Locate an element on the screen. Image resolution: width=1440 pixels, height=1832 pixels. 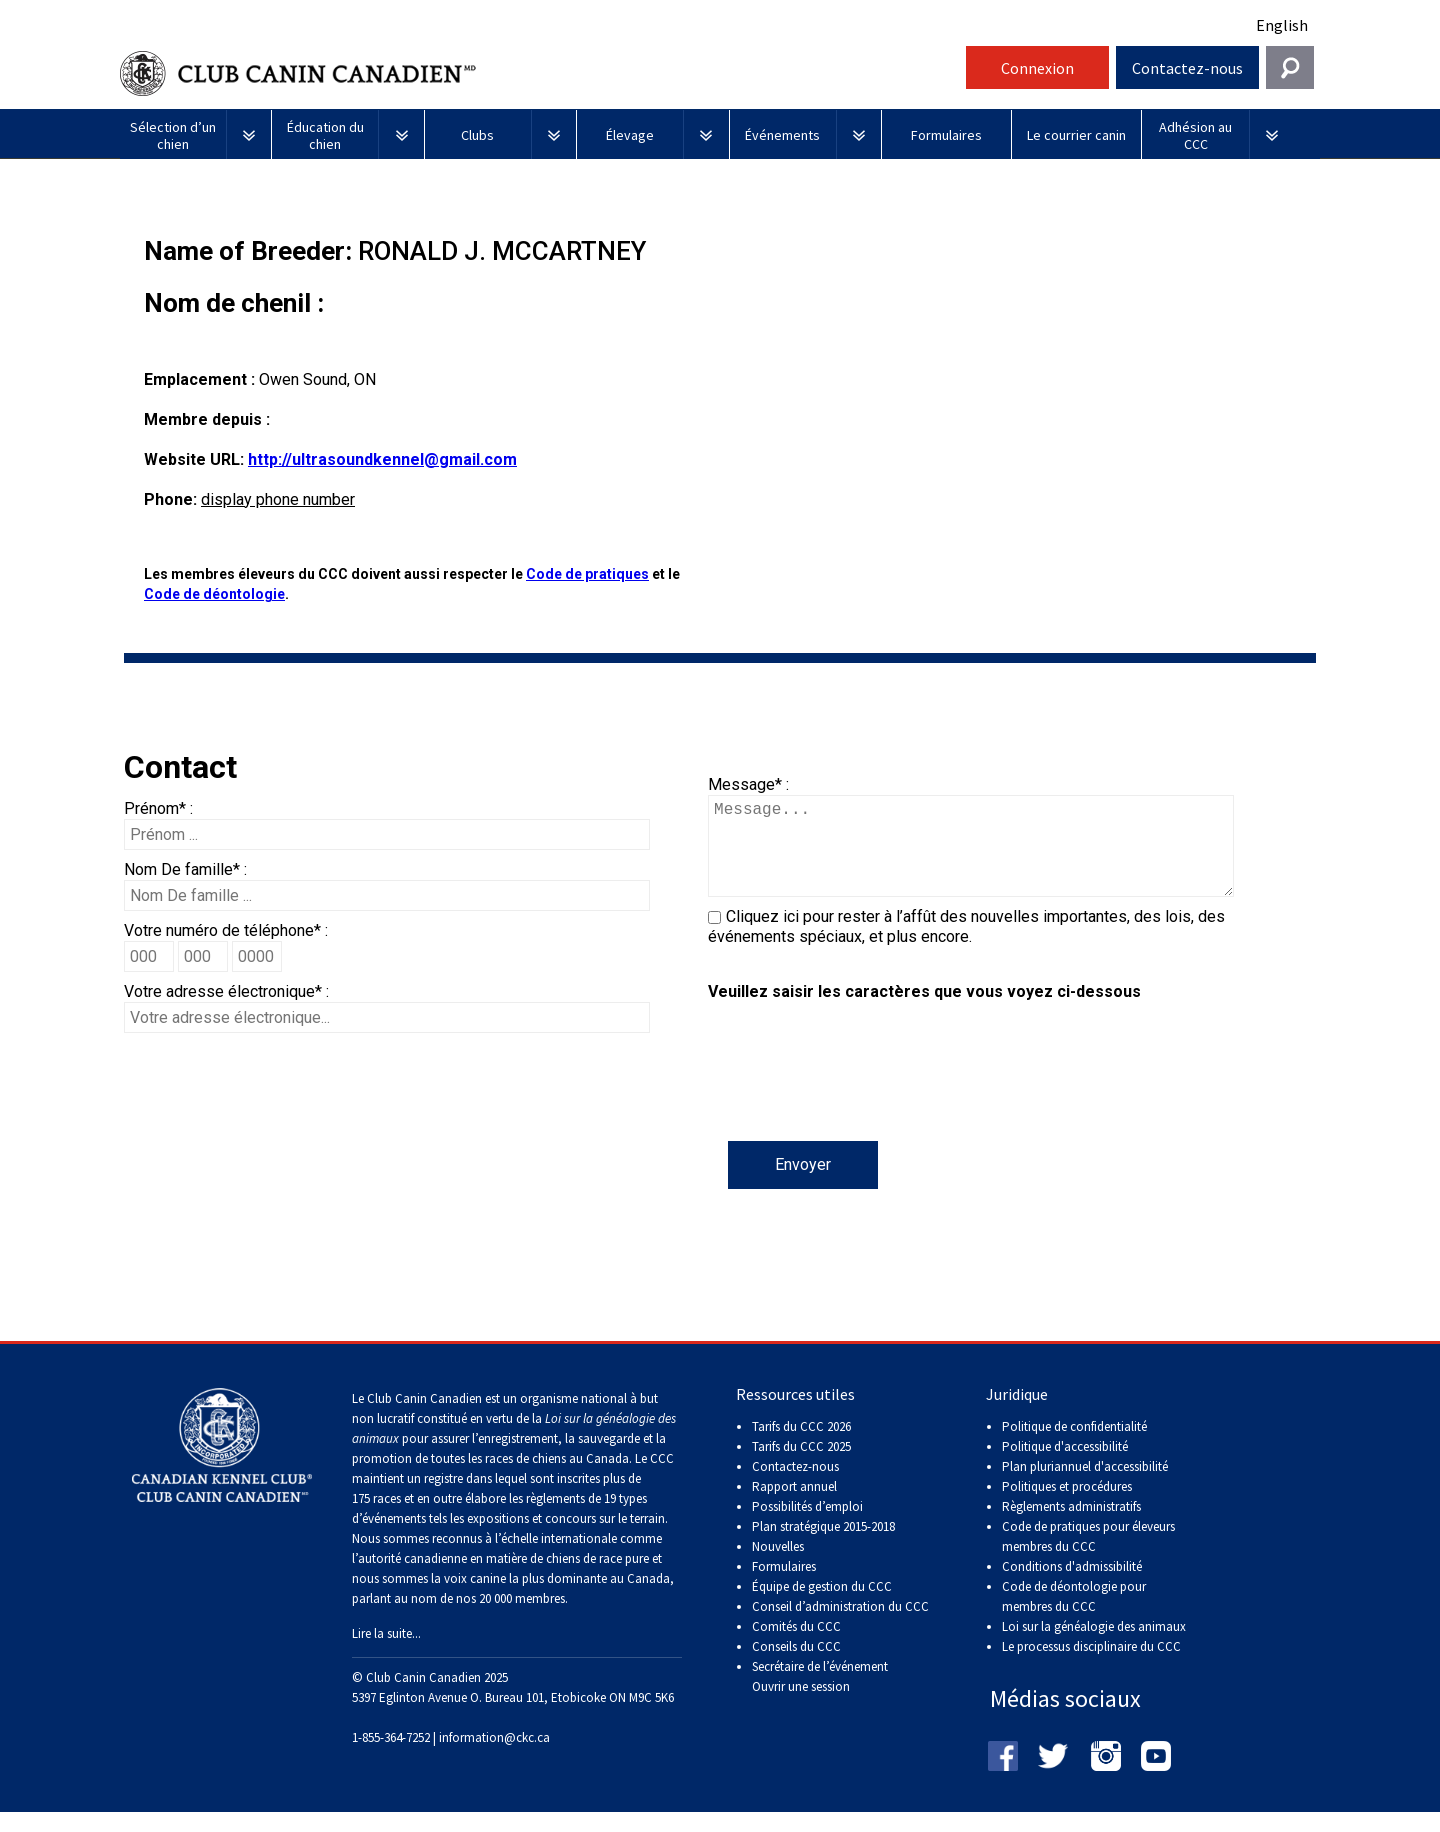
Plan pluriannuel d'accessibilité is located at coordinates (1085, 1486).